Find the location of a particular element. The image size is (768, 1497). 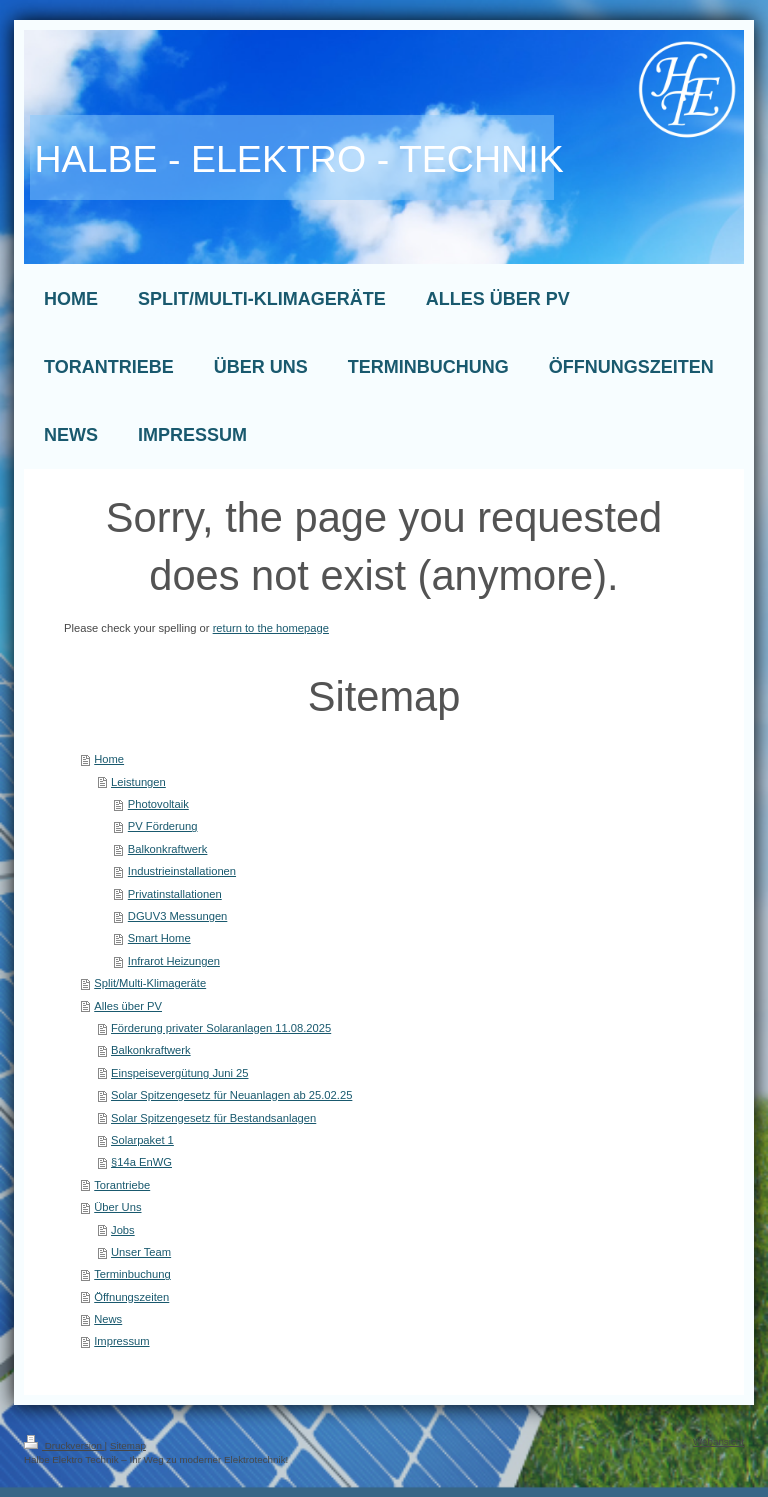

Industrieinstallationen is located at coordinates (182, 871).